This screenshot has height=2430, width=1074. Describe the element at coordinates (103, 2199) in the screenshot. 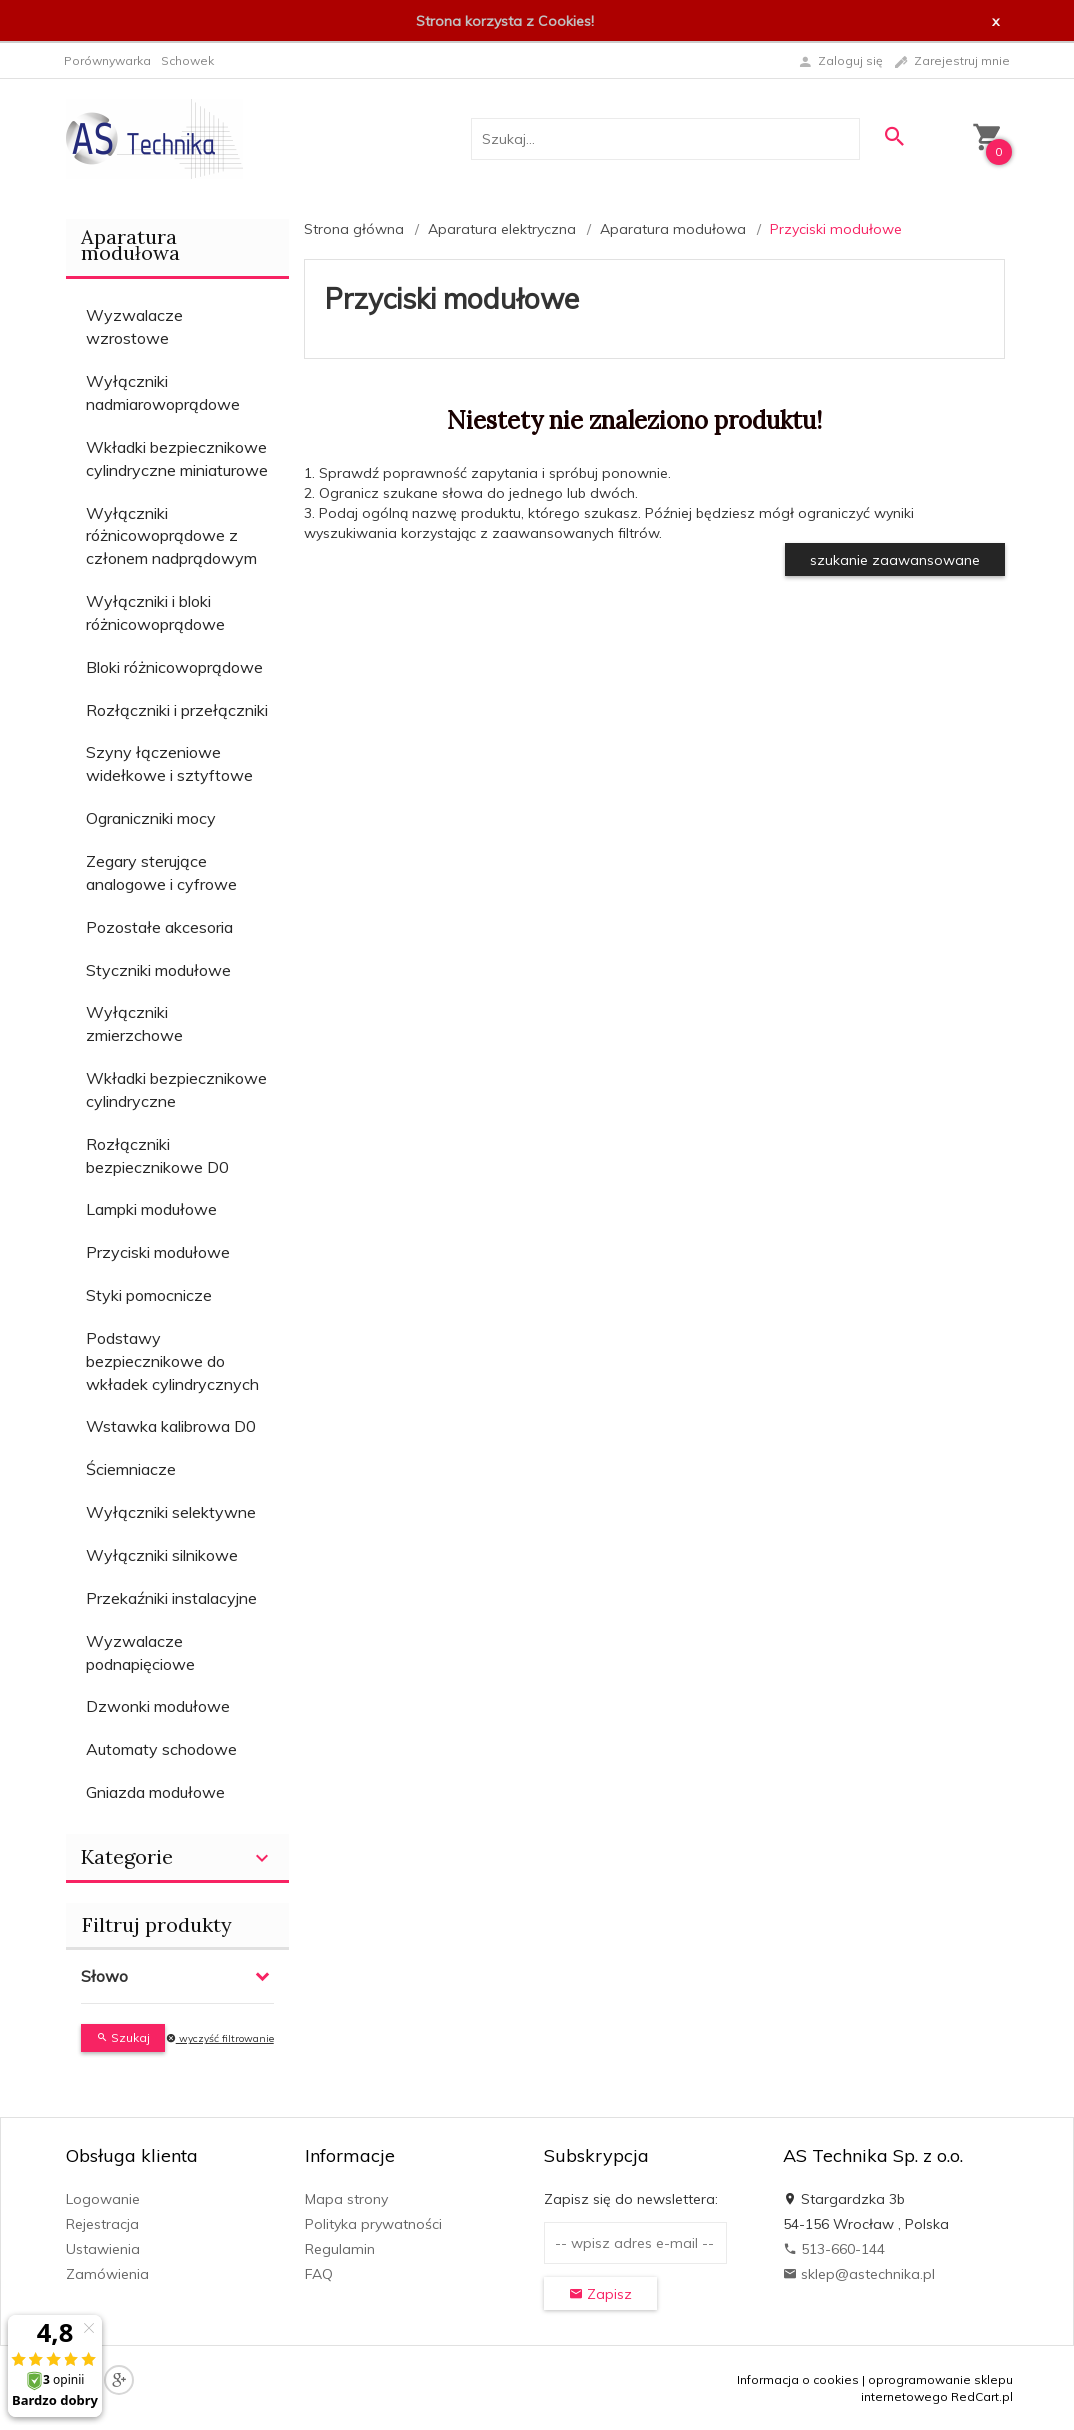

I see `Logowanie` at that location.